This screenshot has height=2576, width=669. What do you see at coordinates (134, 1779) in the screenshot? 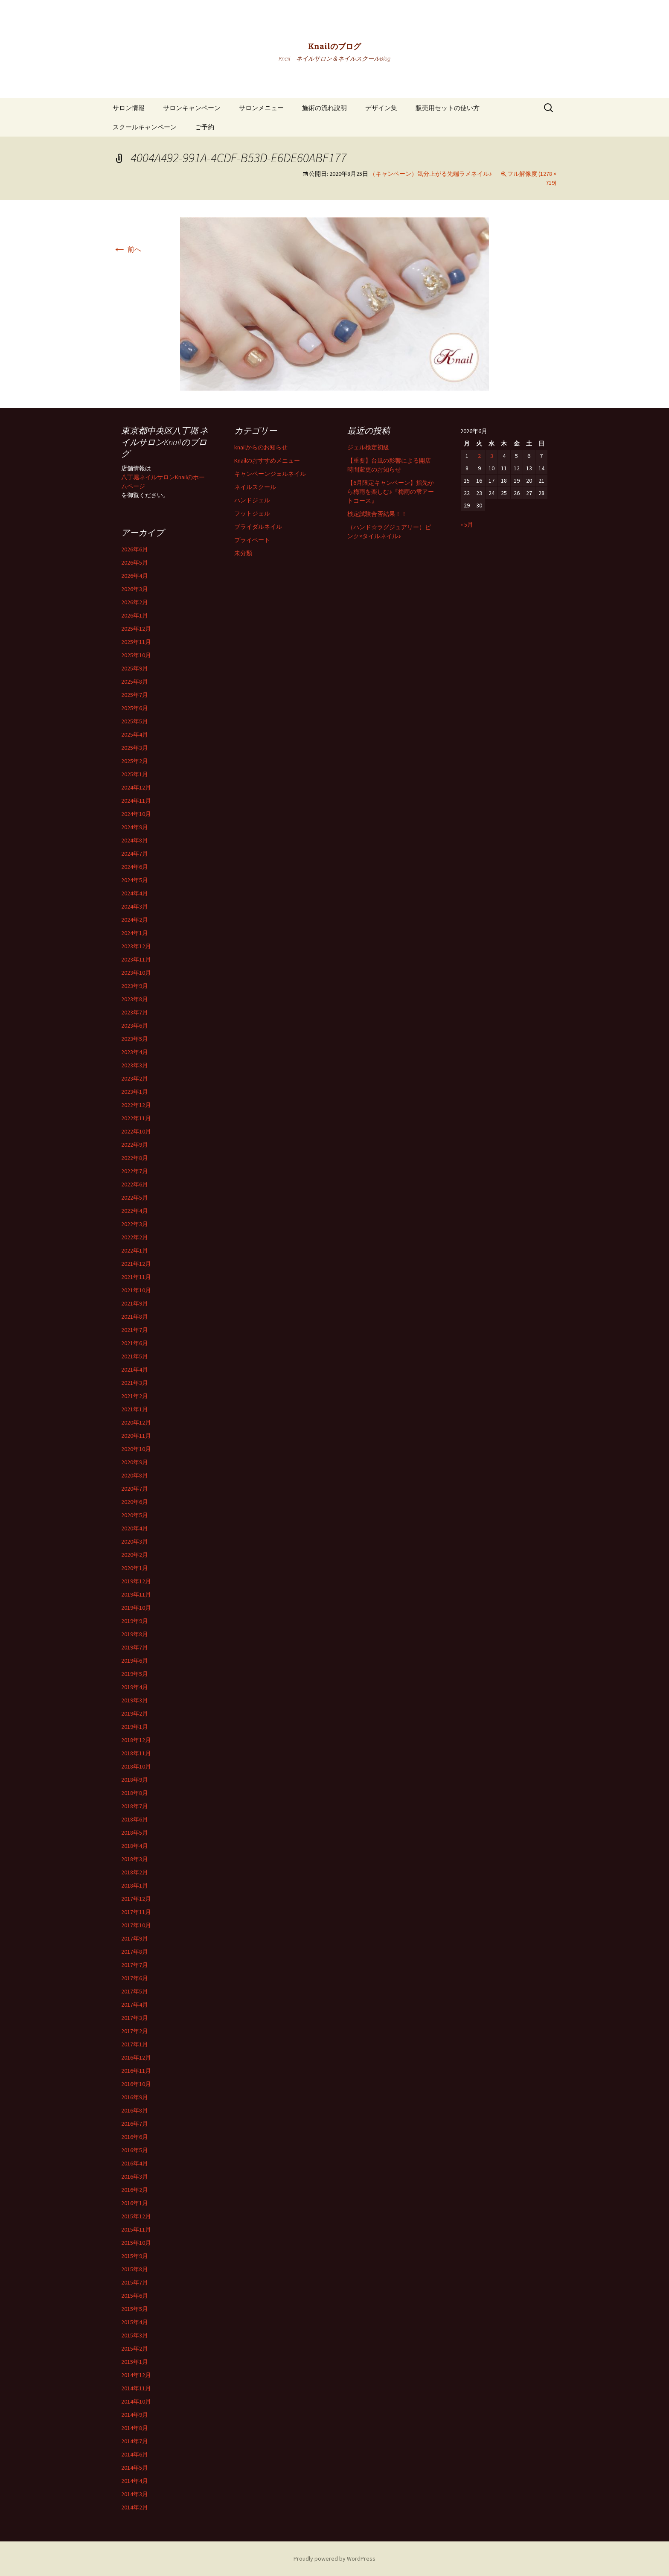
I see `2018年9月` at bounding box center [134, 1779].